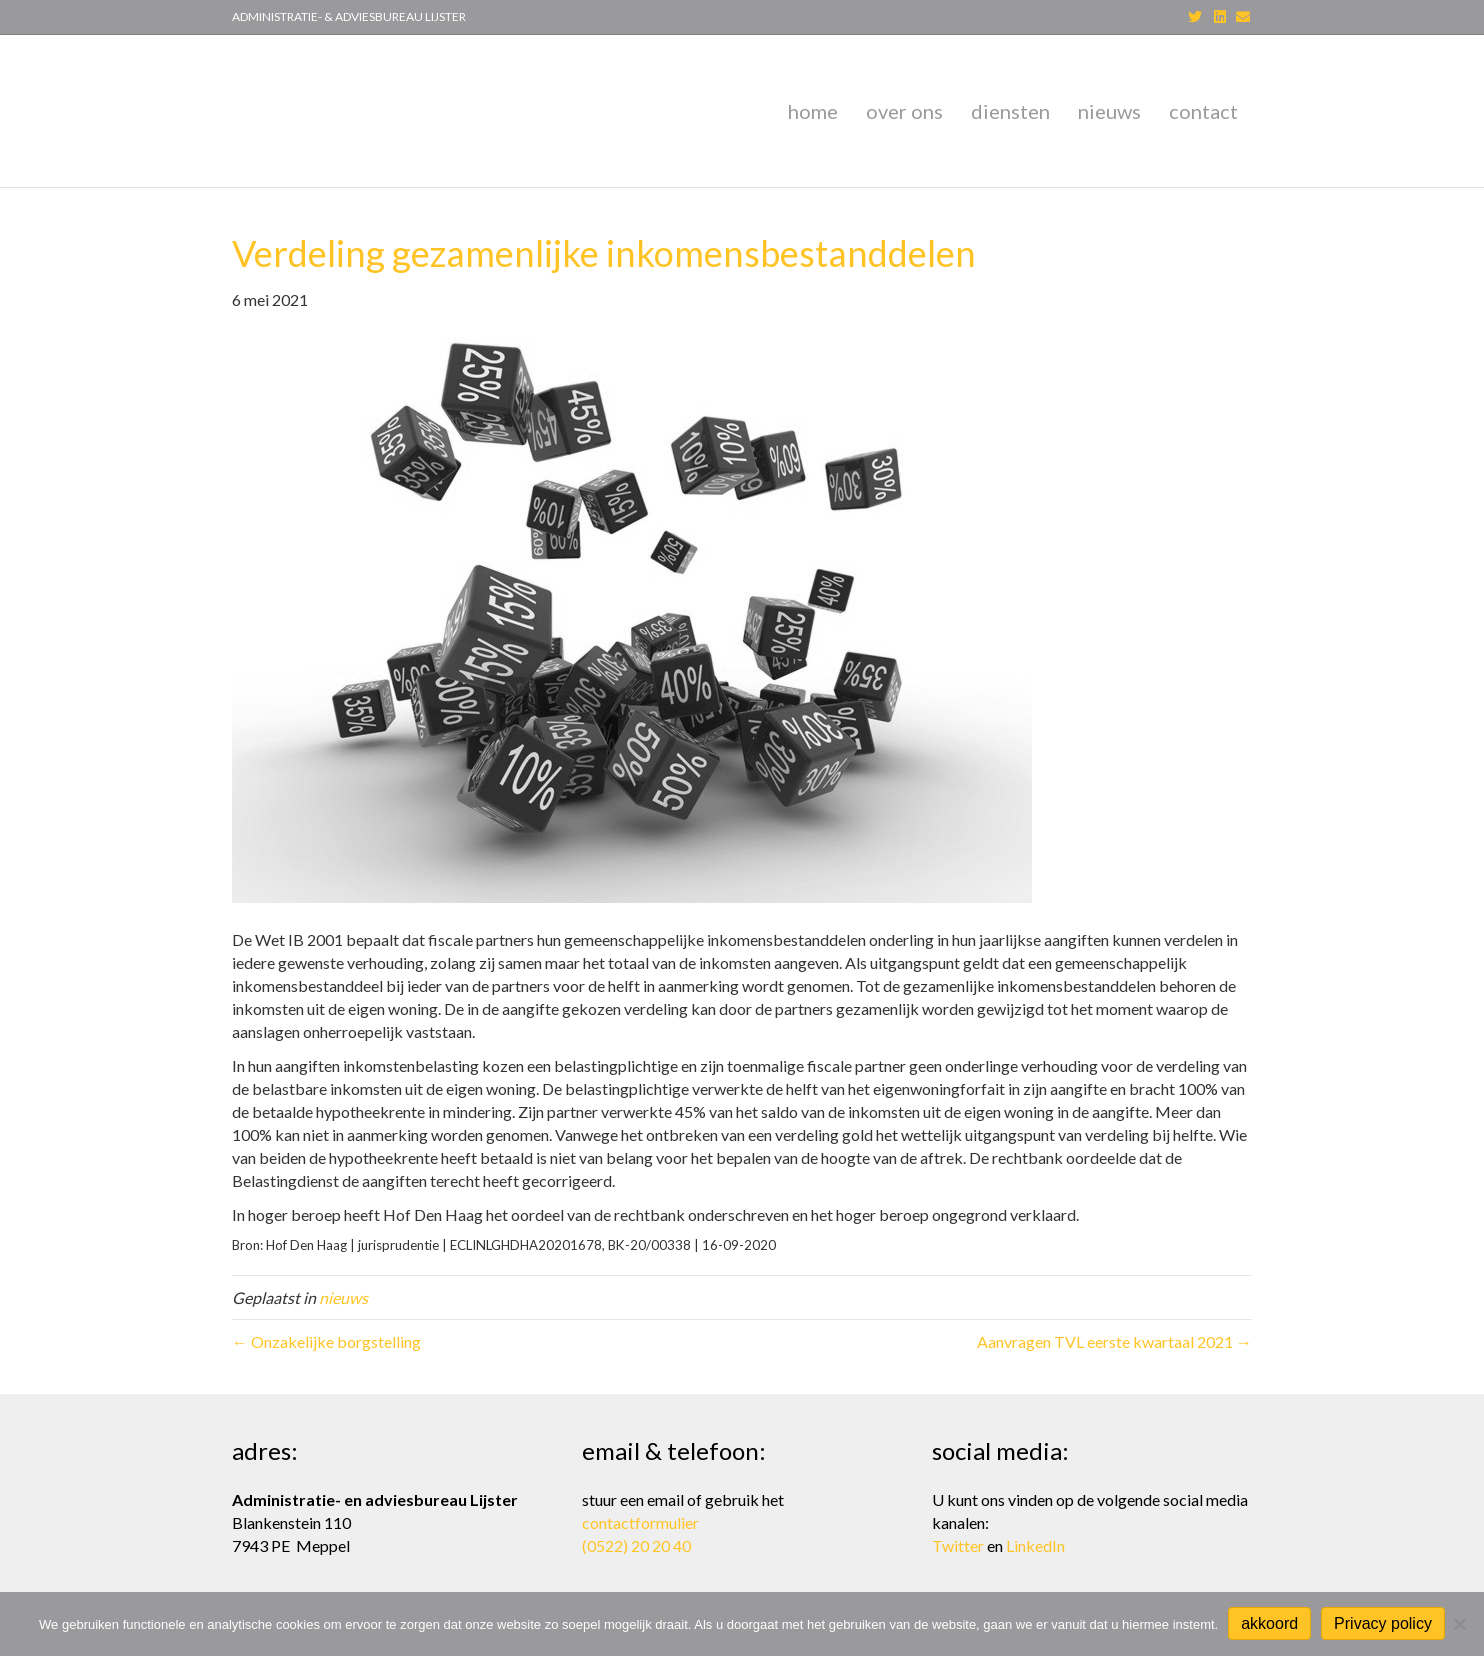 Image resolution: width=1484 pixels, height=1656 pixels. What do you see at coordinates (640, 1522) in the screenshot?
I see `contactformulier` at bounding box center [640, 1522].